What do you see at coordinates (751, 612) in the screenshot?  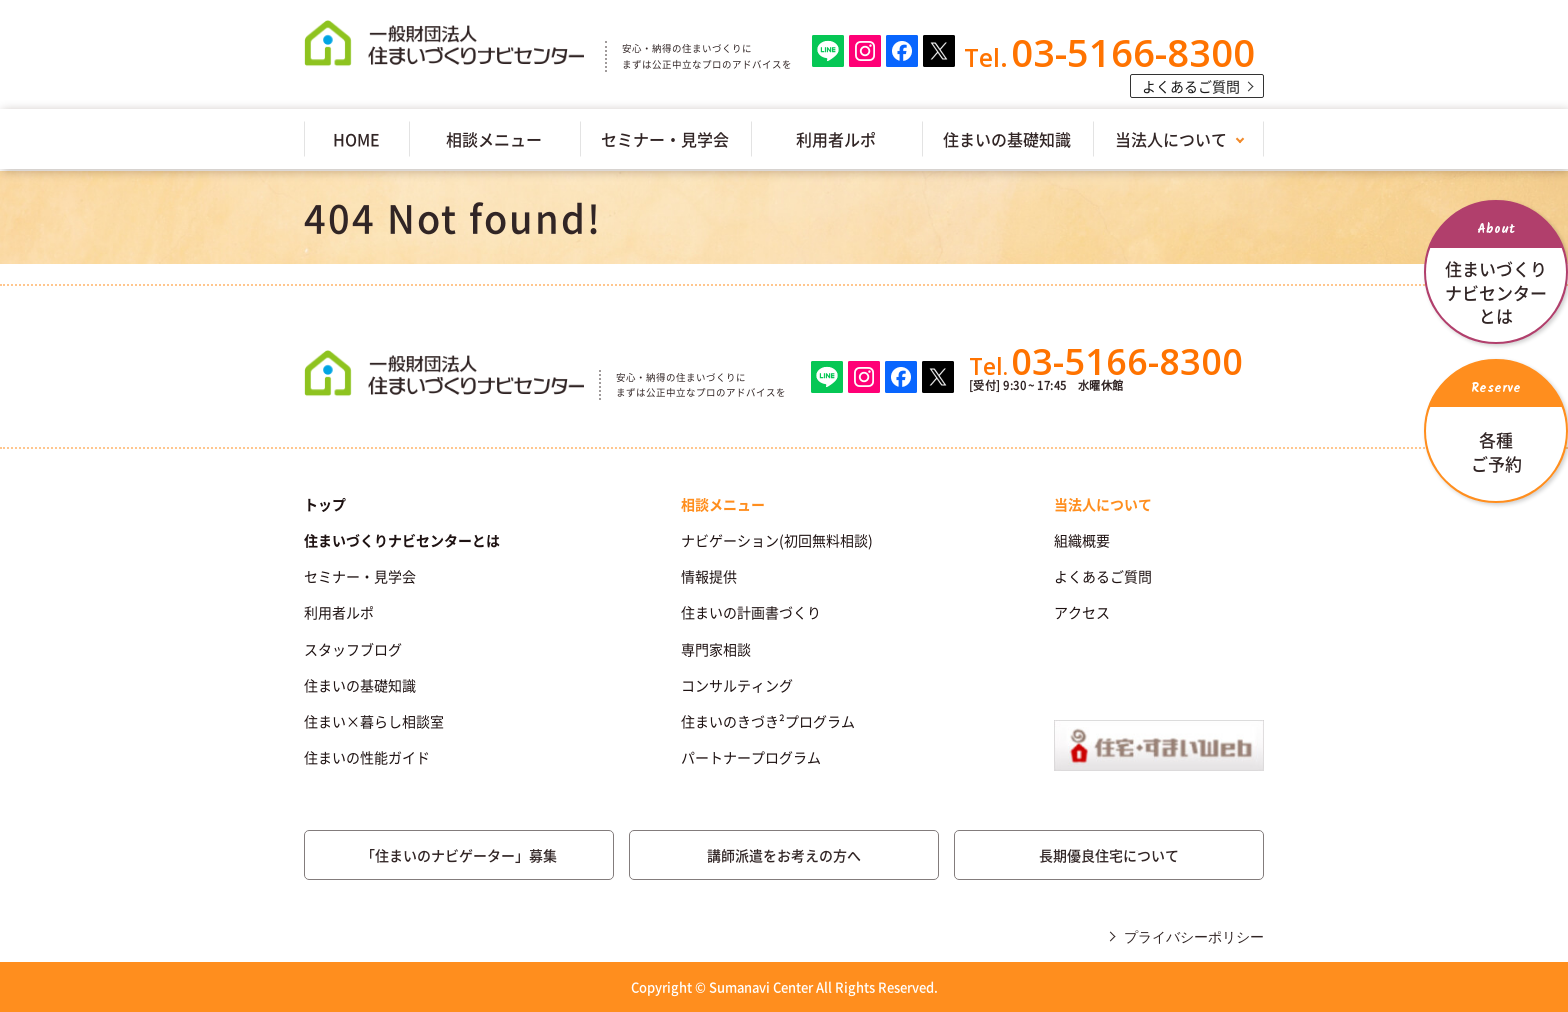 I see `住まいの計画書づくり` at bounding box center [751, 612].